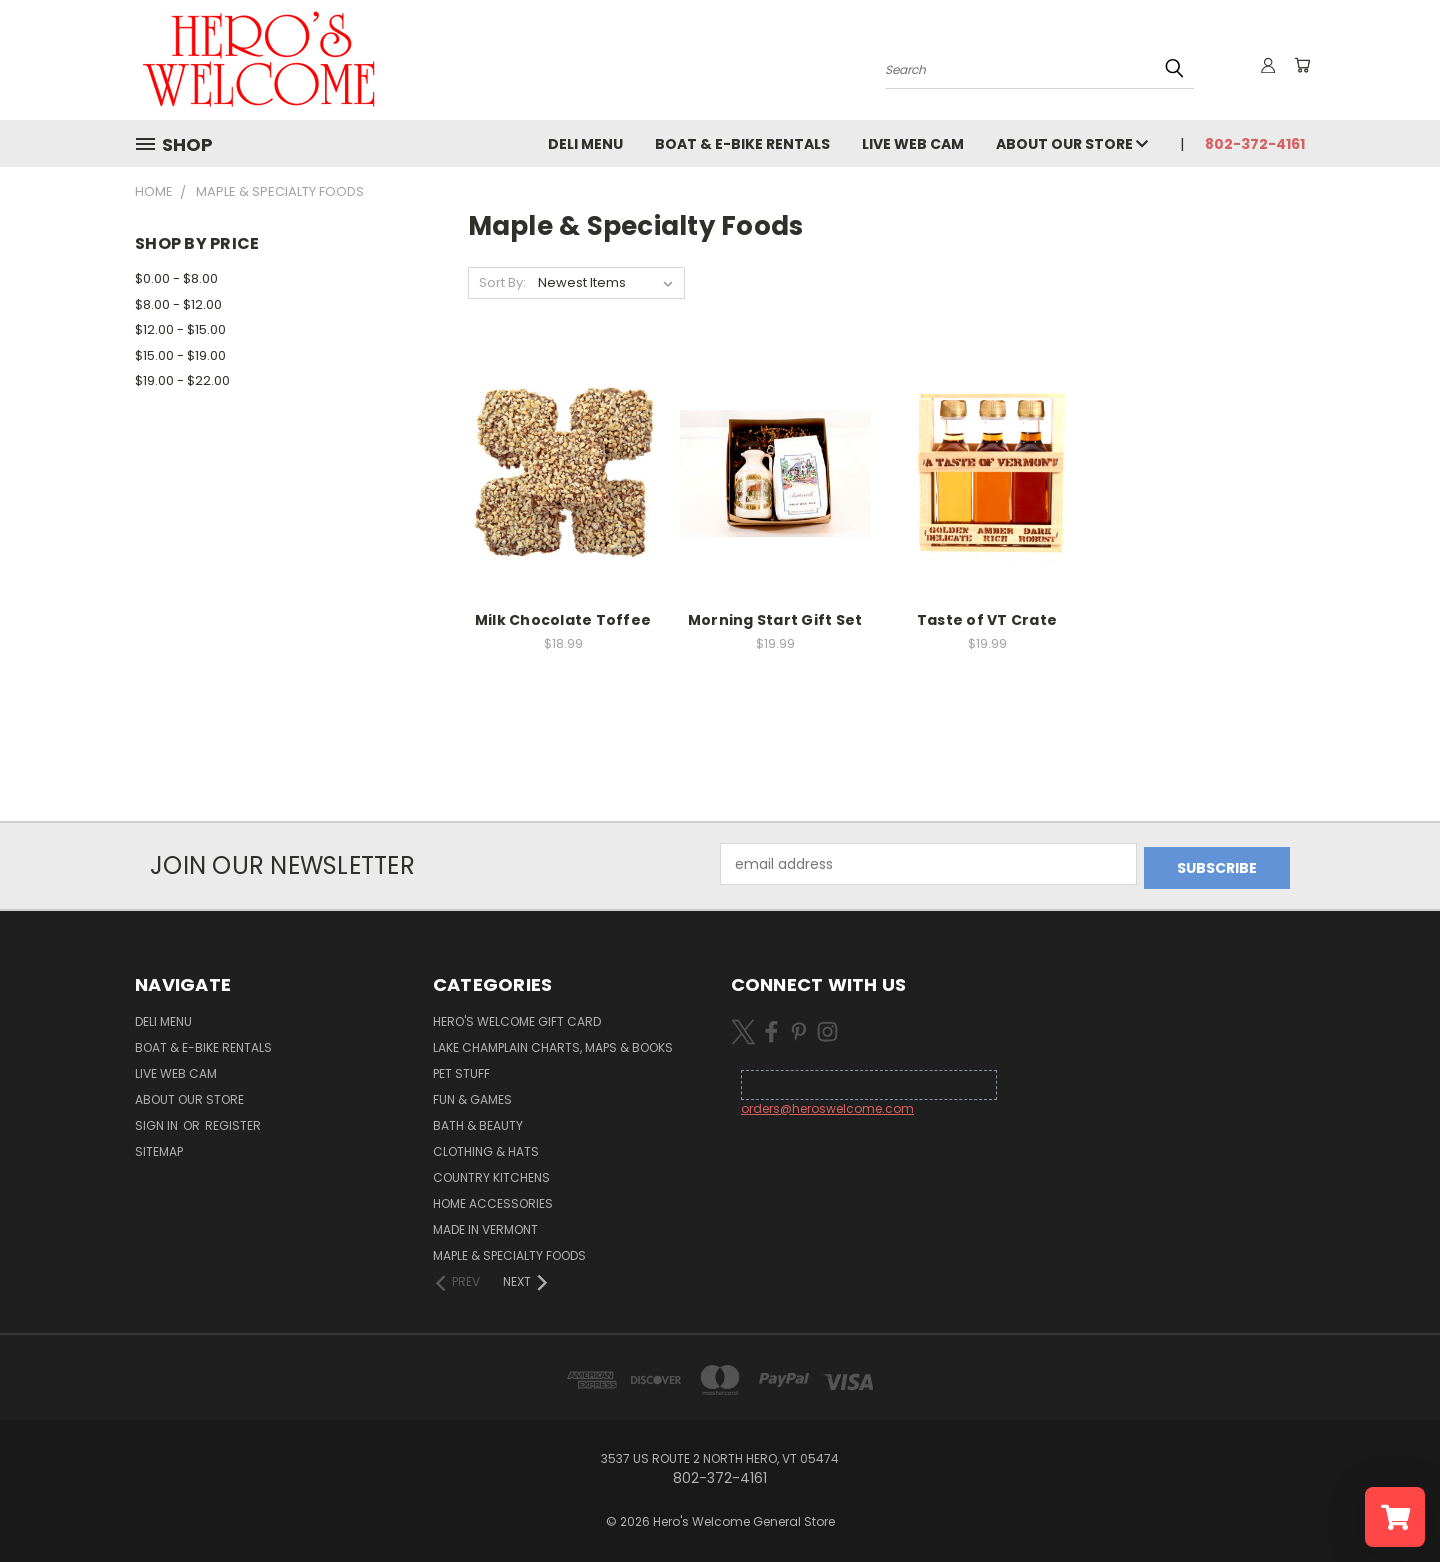 This screenshot has width=1440, height=1562. I want to click on $0.00 - $8.00, so click(176, 278).